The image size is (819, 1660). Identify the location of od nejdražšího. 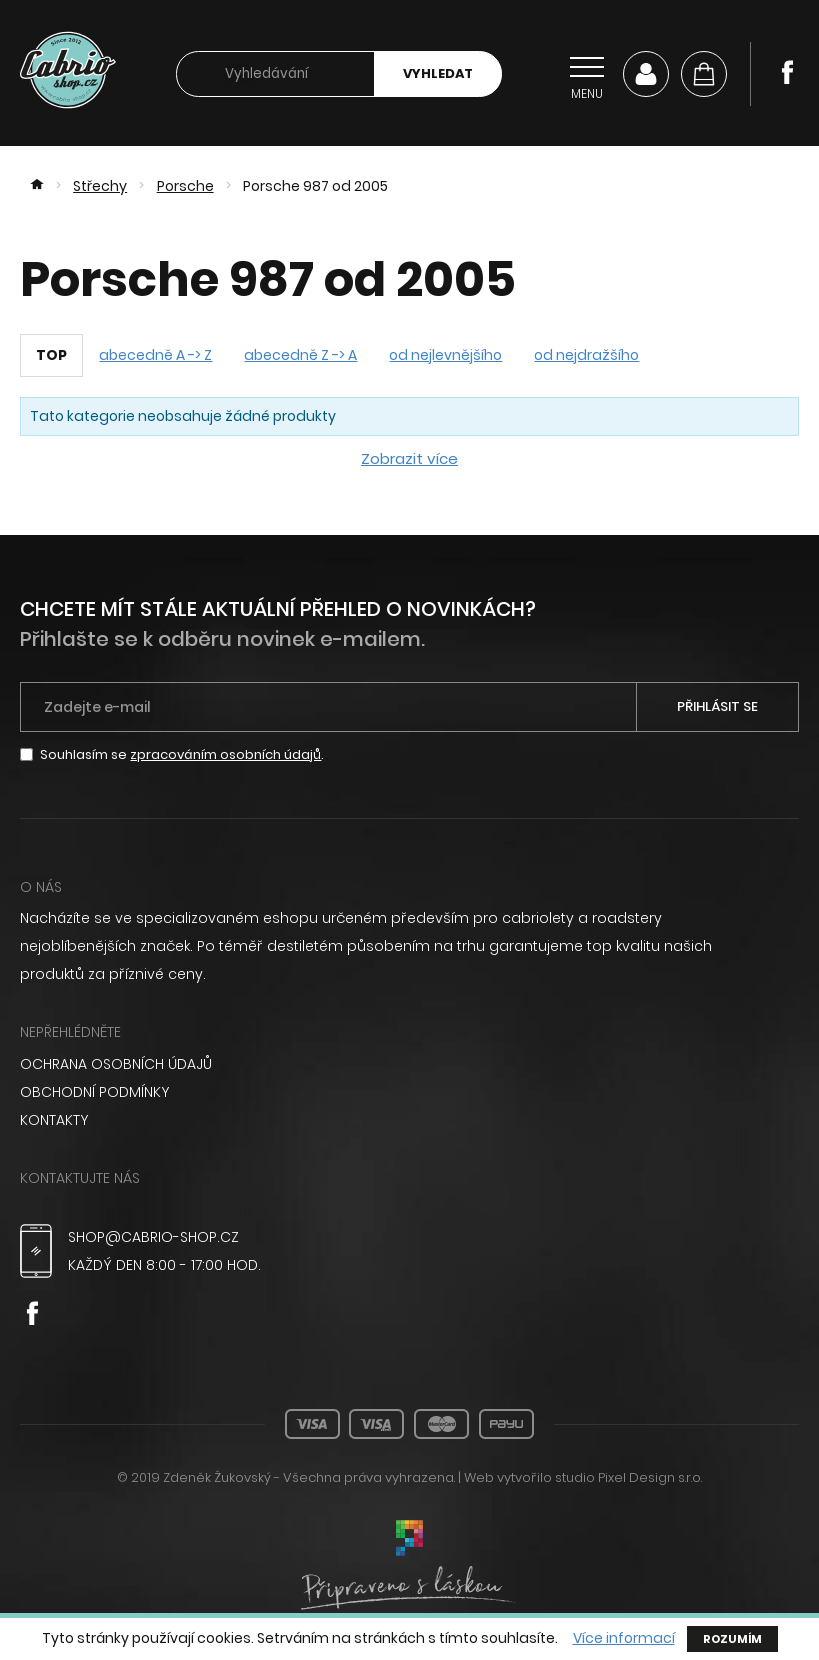
(586, 355).